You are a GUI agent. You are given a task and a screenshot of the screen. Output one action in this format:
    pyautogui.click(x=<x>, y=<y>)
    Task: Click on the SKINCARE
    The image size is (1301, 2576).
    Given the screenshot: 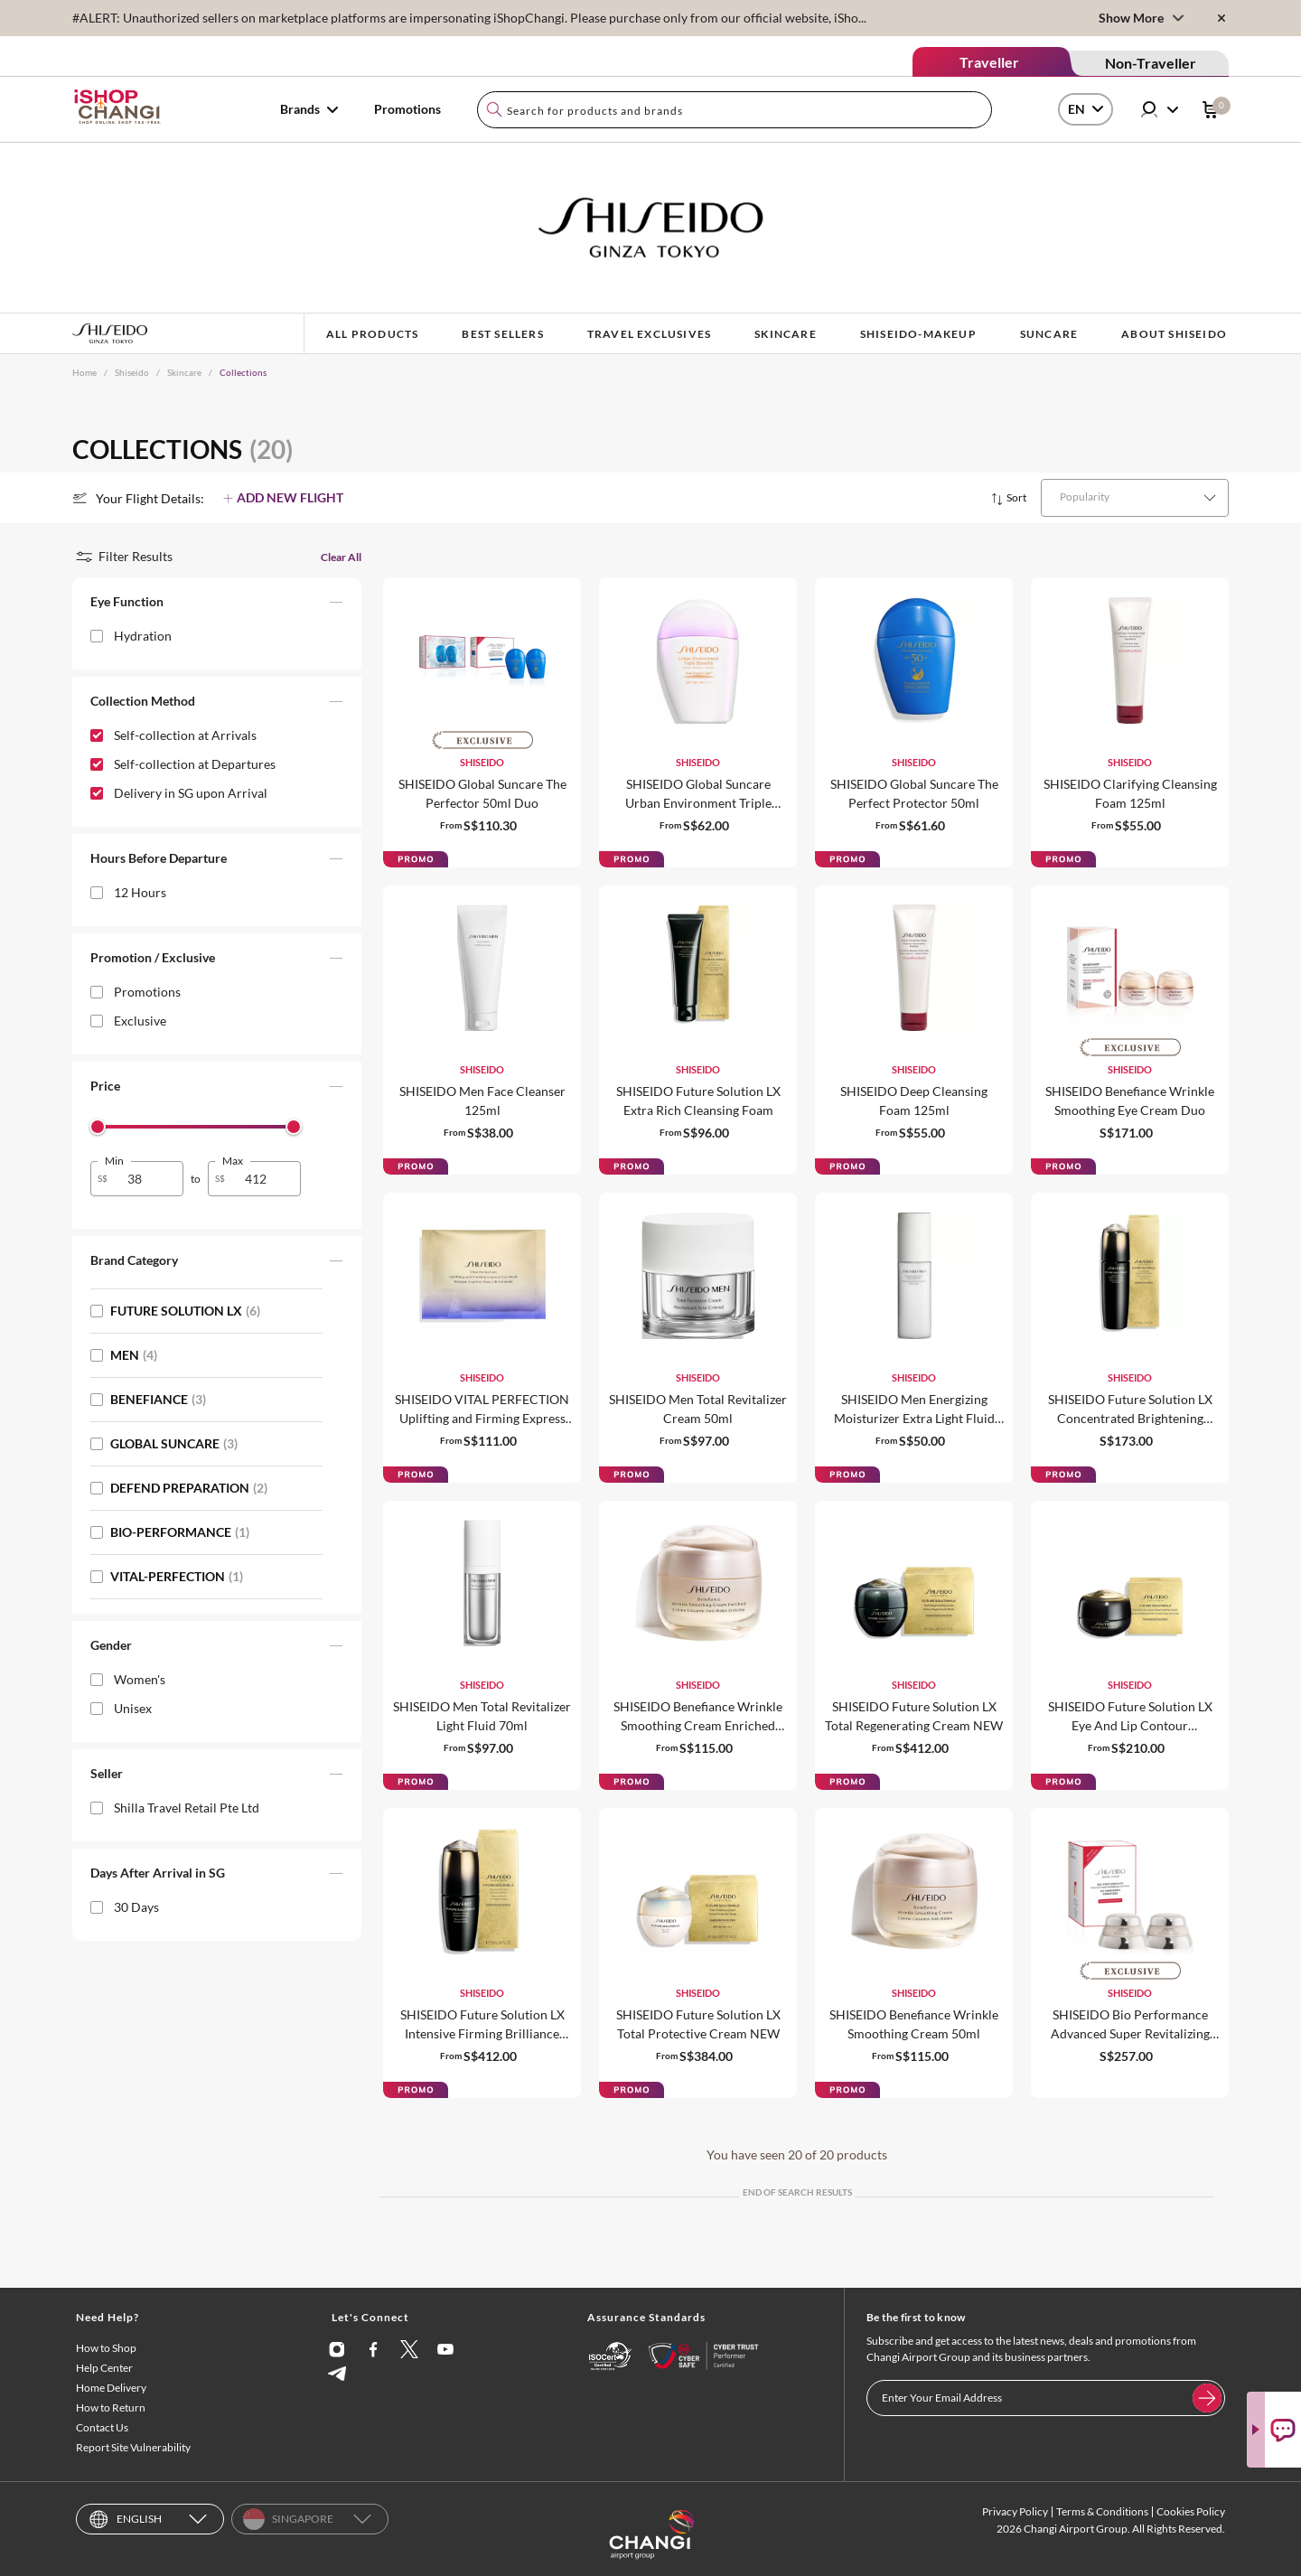 What is the action you would take?
    pyautogui.click(x=785, y=334)
    